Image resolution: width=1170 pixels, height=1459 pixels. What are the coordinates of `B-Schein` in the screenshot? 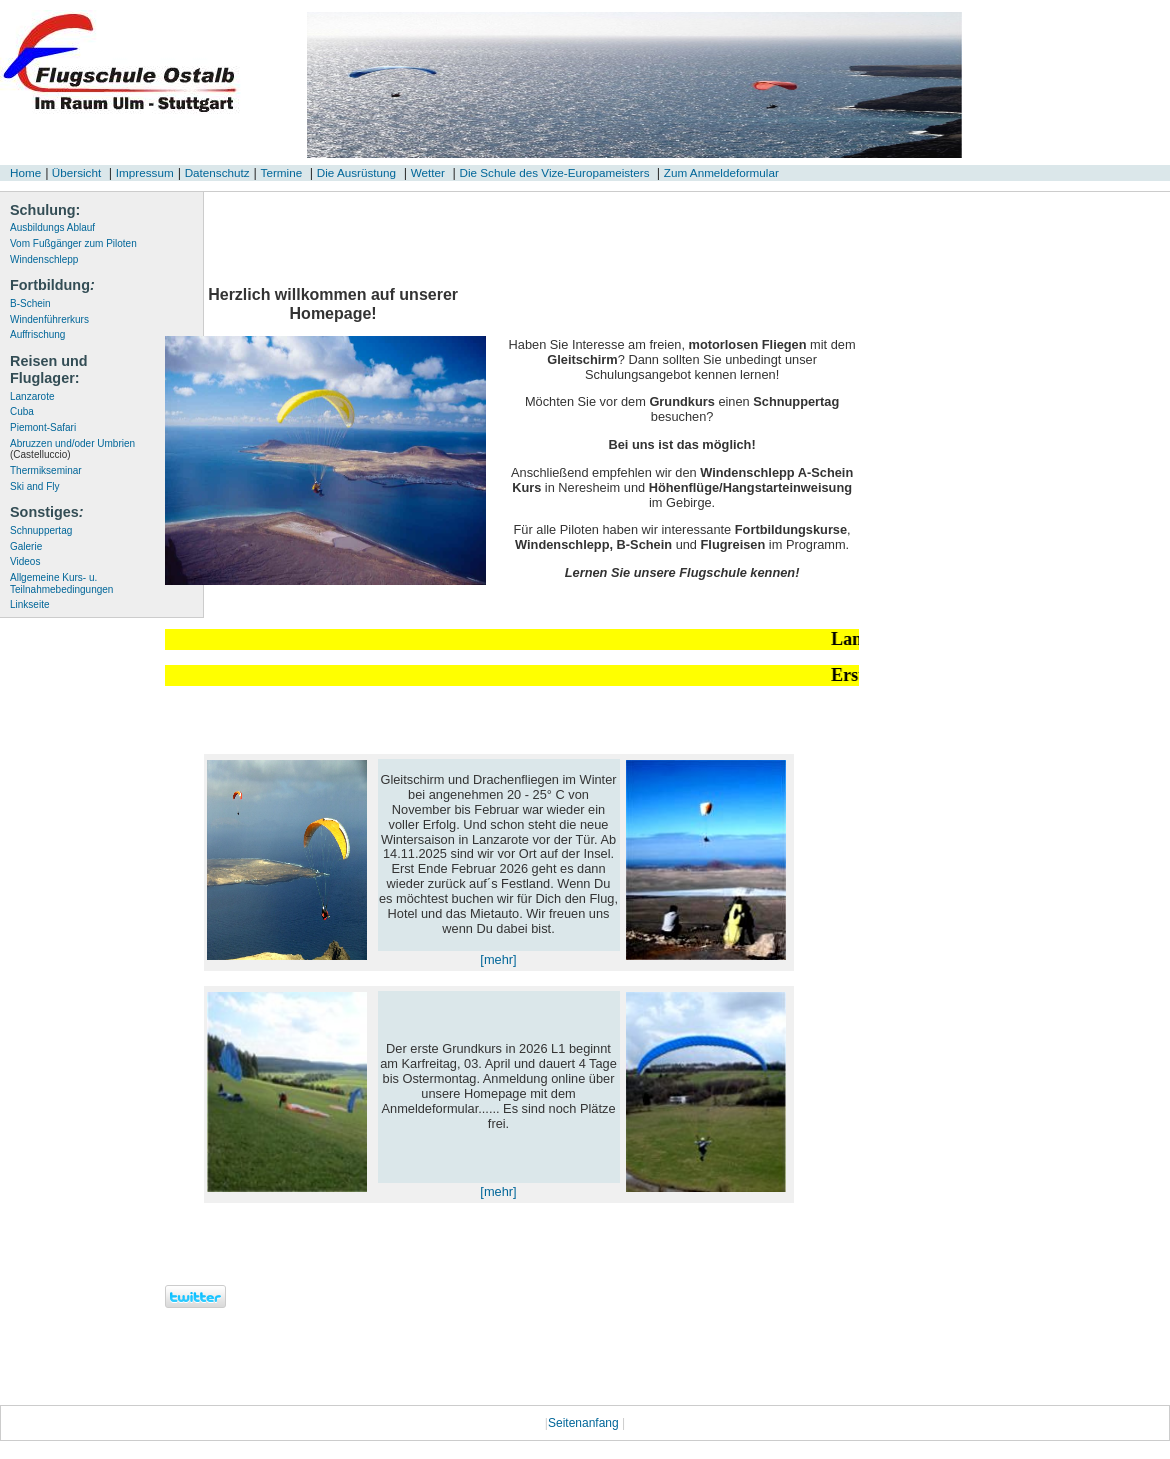 It's located at (30, 303).